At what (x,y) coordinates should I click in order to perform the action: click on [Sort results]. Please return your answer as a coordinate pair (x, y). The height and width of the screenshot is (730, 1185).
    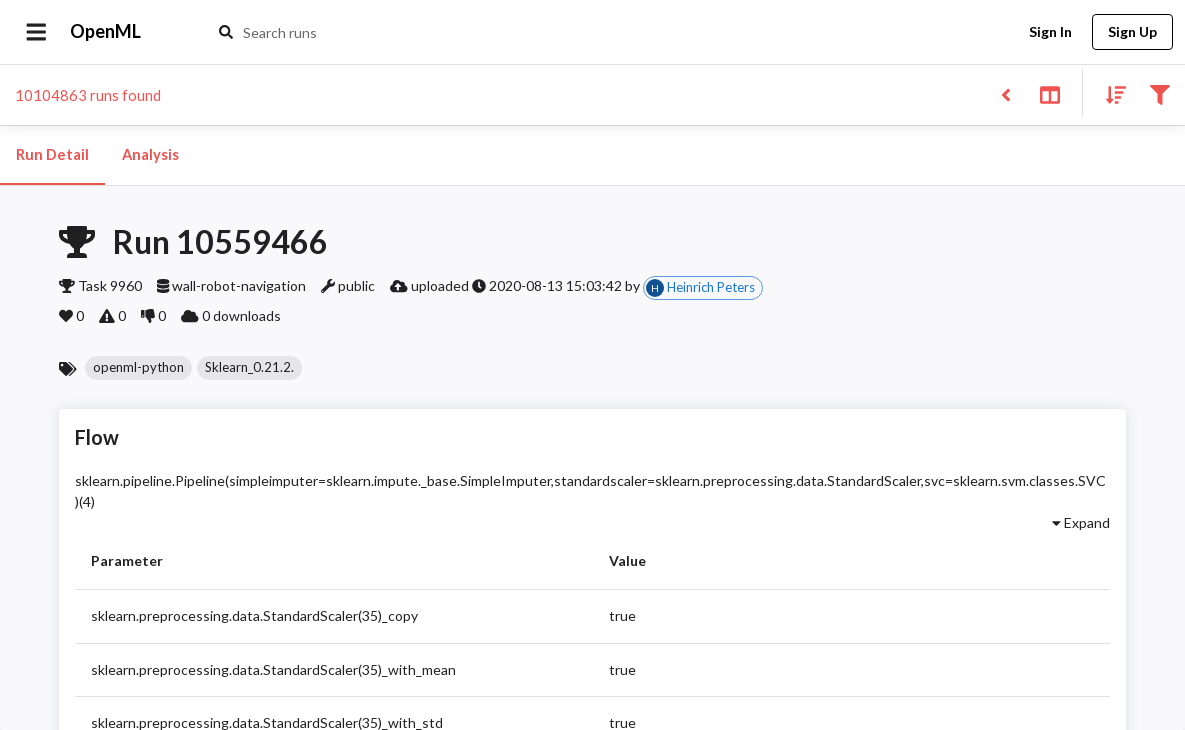
    Looking at the image, I should click on (1110, 93).